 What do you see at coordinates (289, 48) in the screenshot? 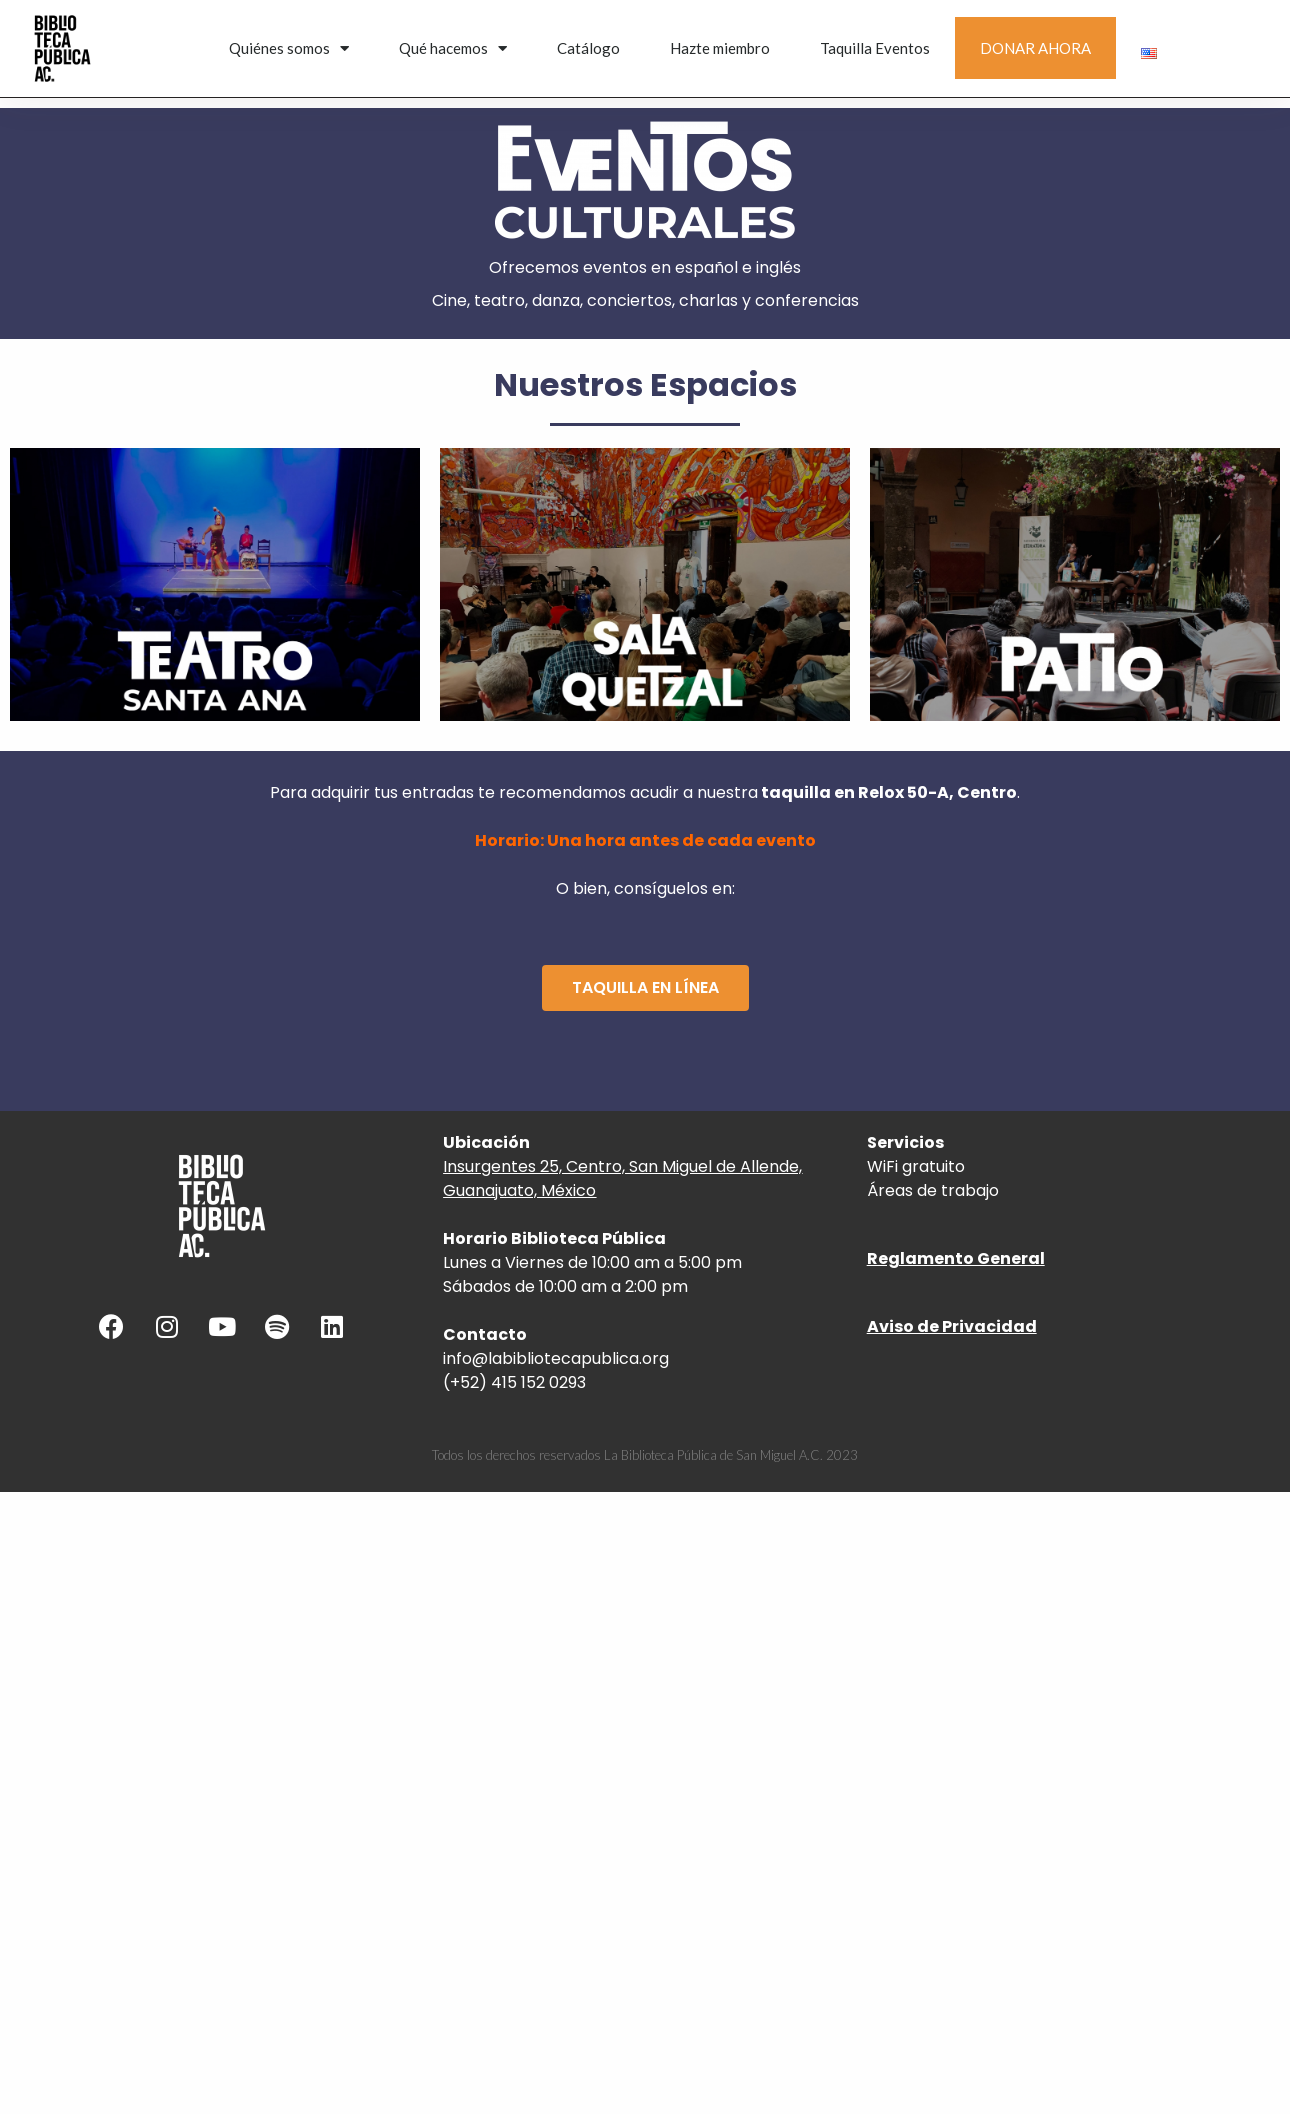
I see `Quiénes somos` at bounding box center [289, 48].